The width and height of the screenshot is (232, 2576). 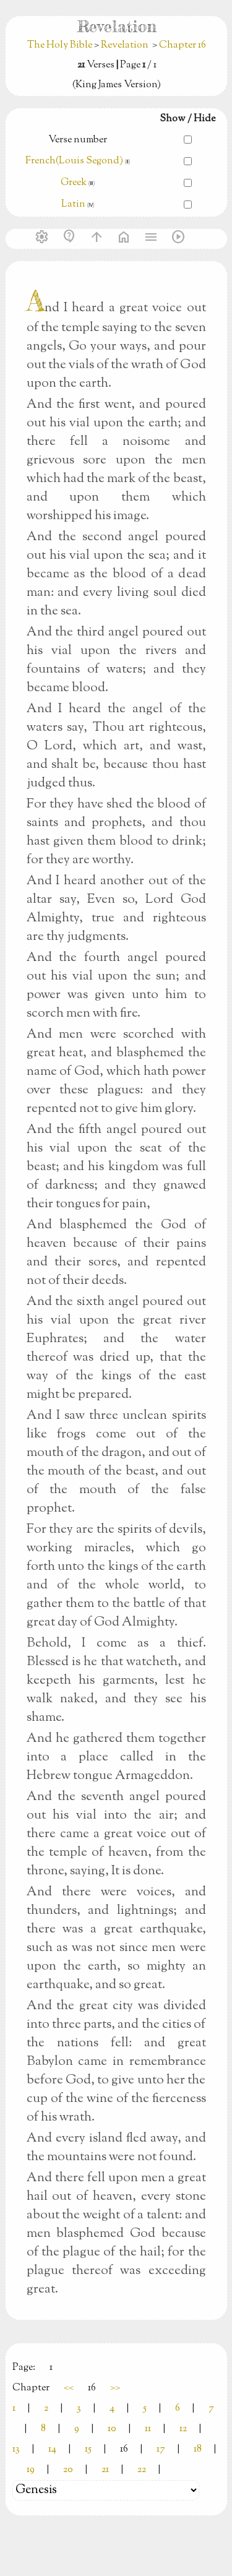 What do you see at coordinates (31, 2470) in the screenshot?
I see `19` at bounding box center [31, 2470].